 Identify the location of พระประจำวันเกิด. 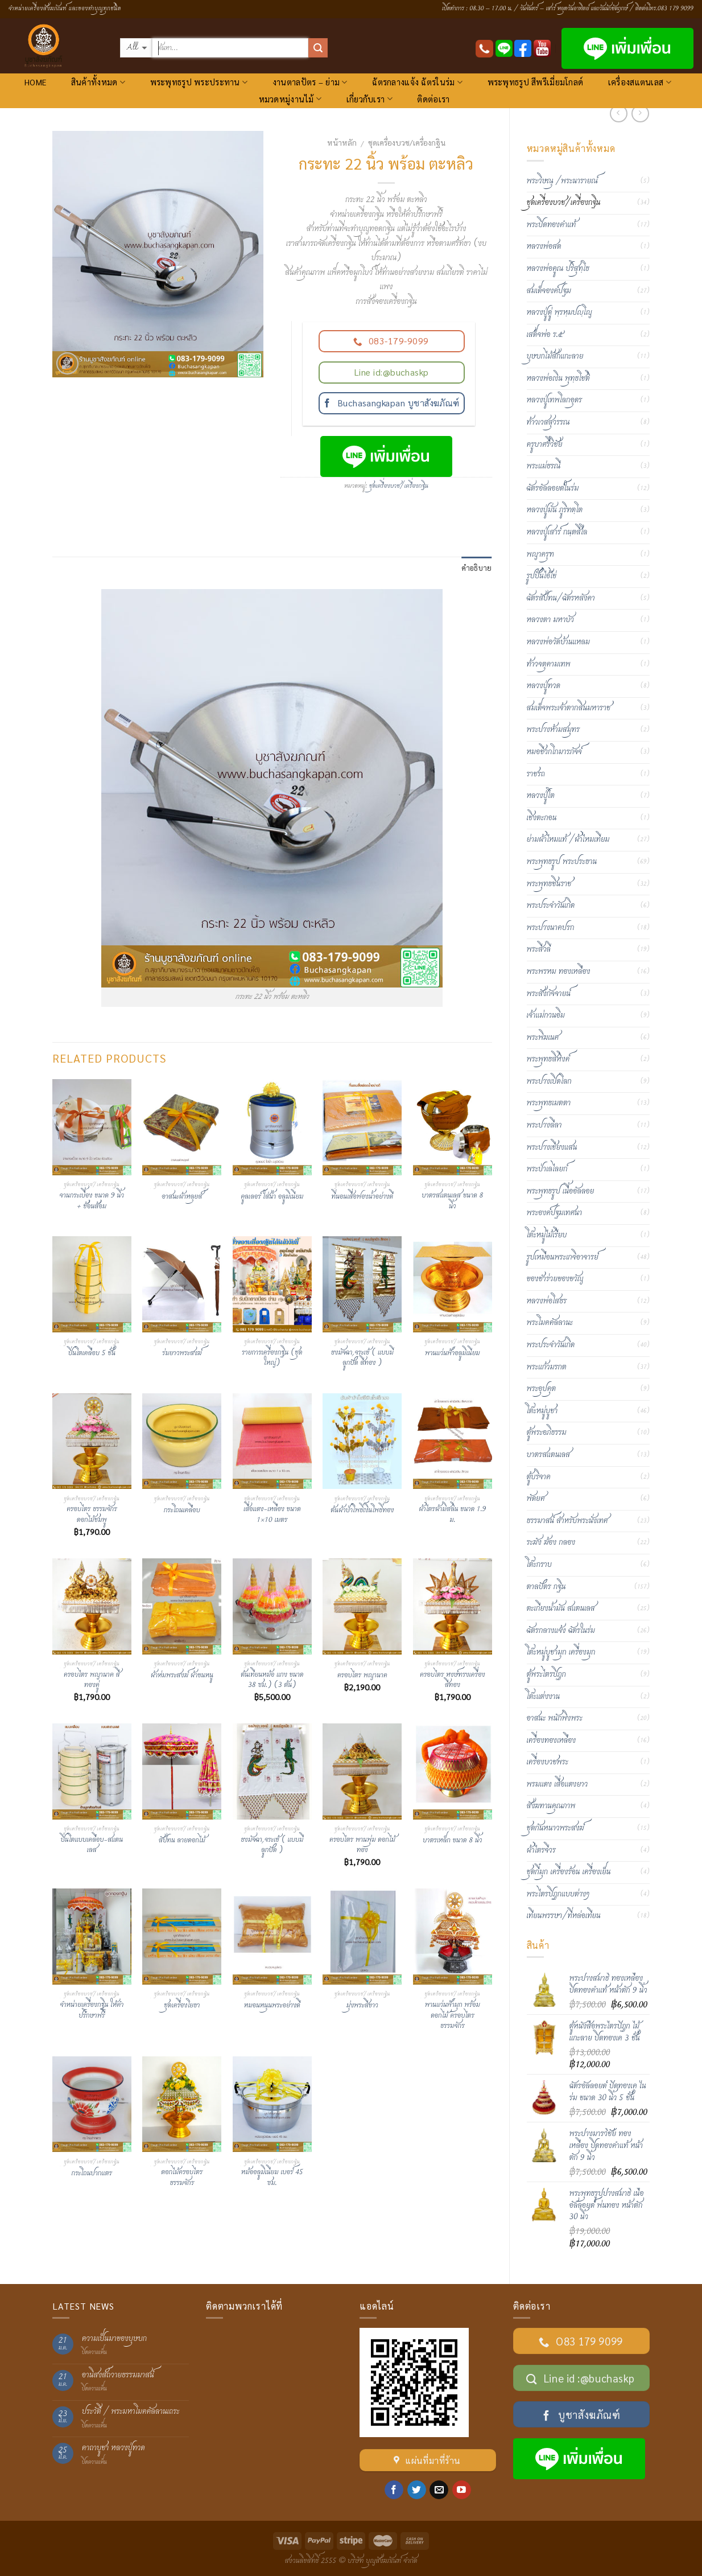
(551, 905).